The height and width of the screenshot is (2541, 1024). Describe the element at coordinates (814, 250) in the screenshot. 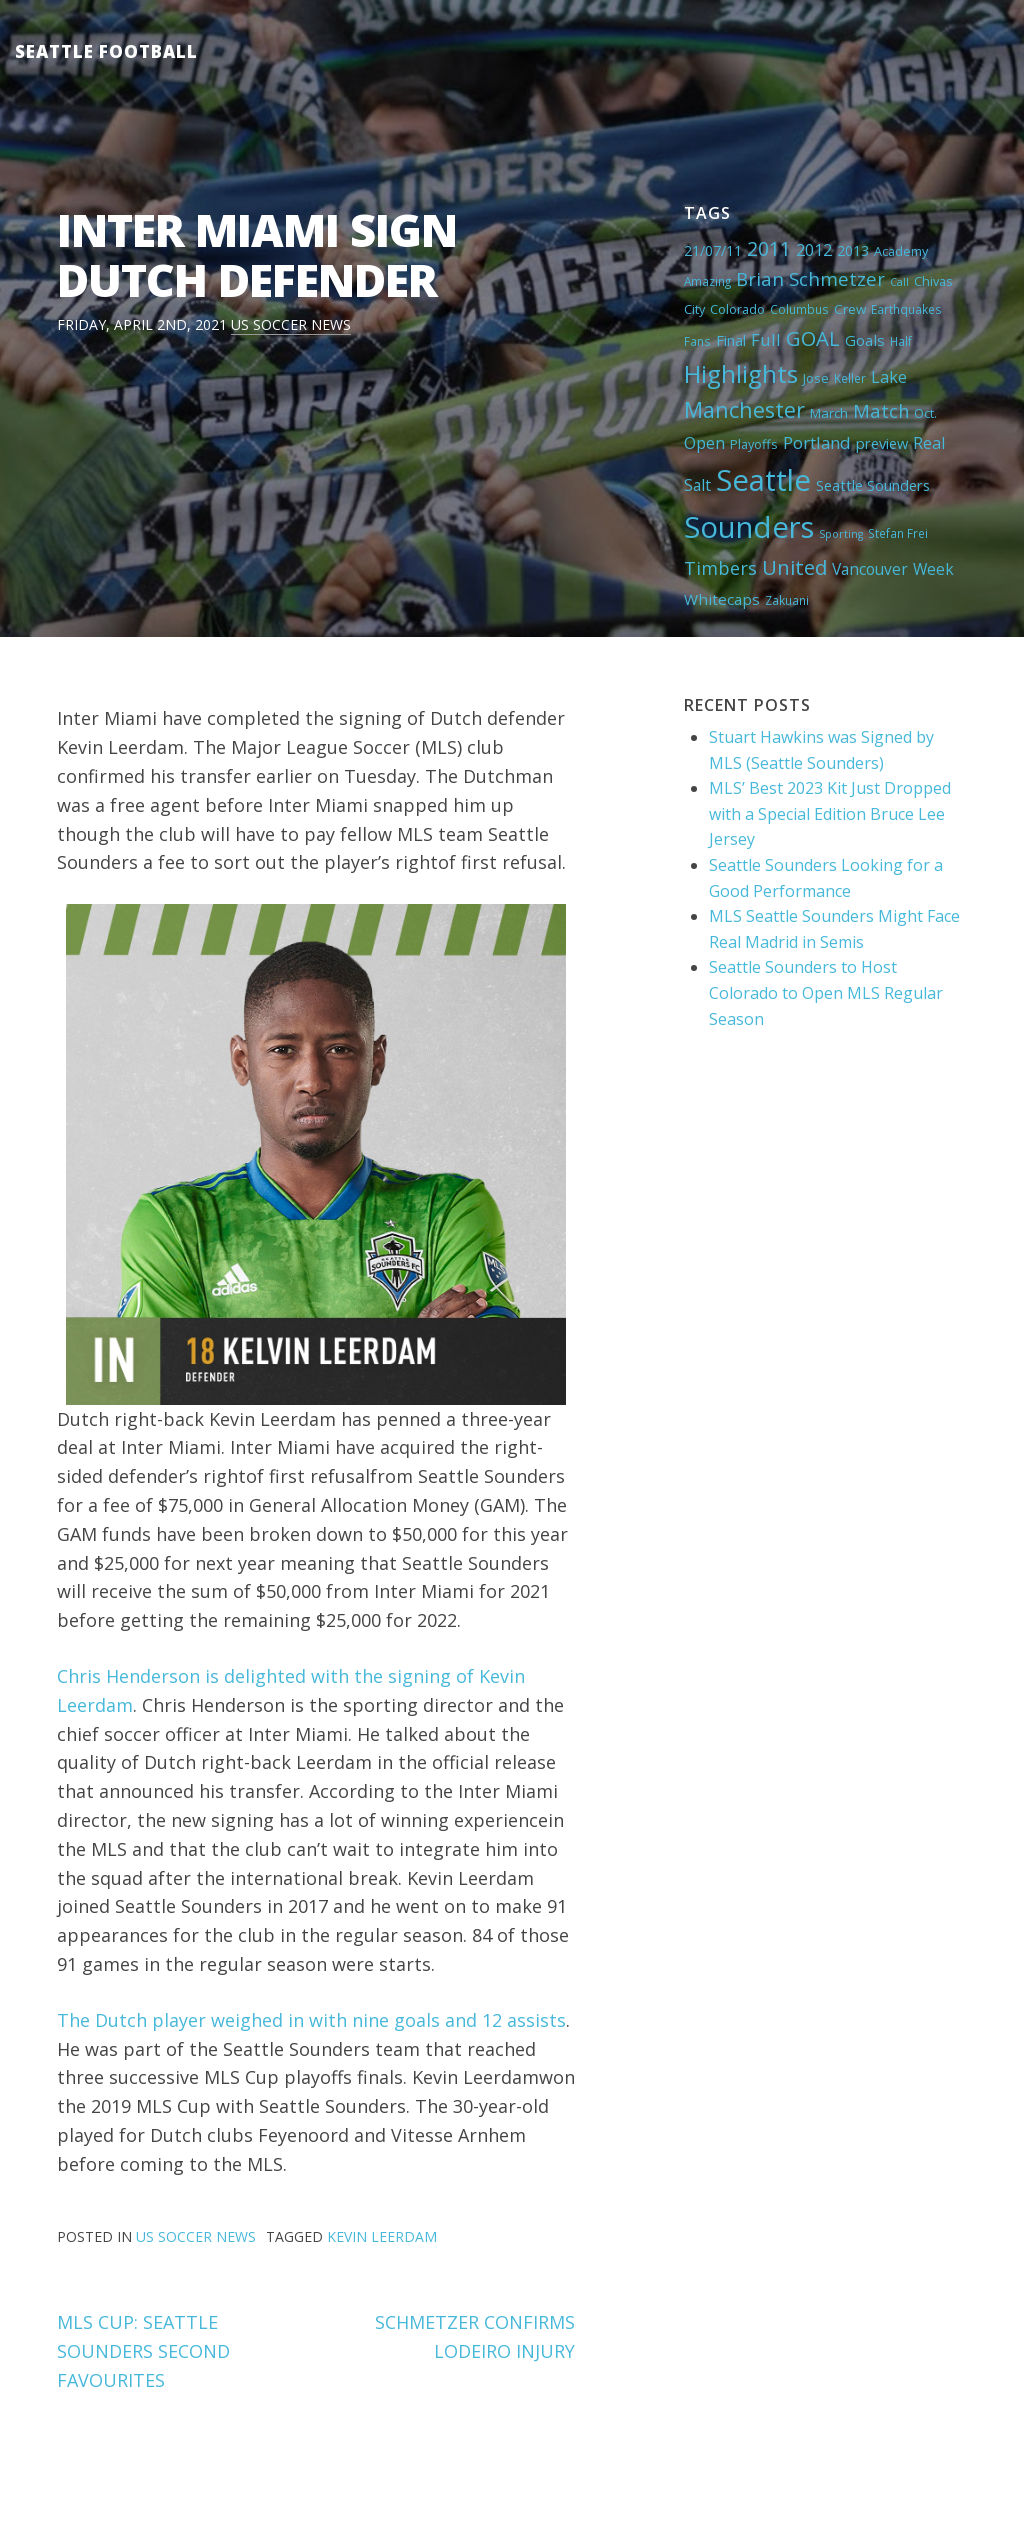

I see `2012 [2012 (11 items)]` at that location.